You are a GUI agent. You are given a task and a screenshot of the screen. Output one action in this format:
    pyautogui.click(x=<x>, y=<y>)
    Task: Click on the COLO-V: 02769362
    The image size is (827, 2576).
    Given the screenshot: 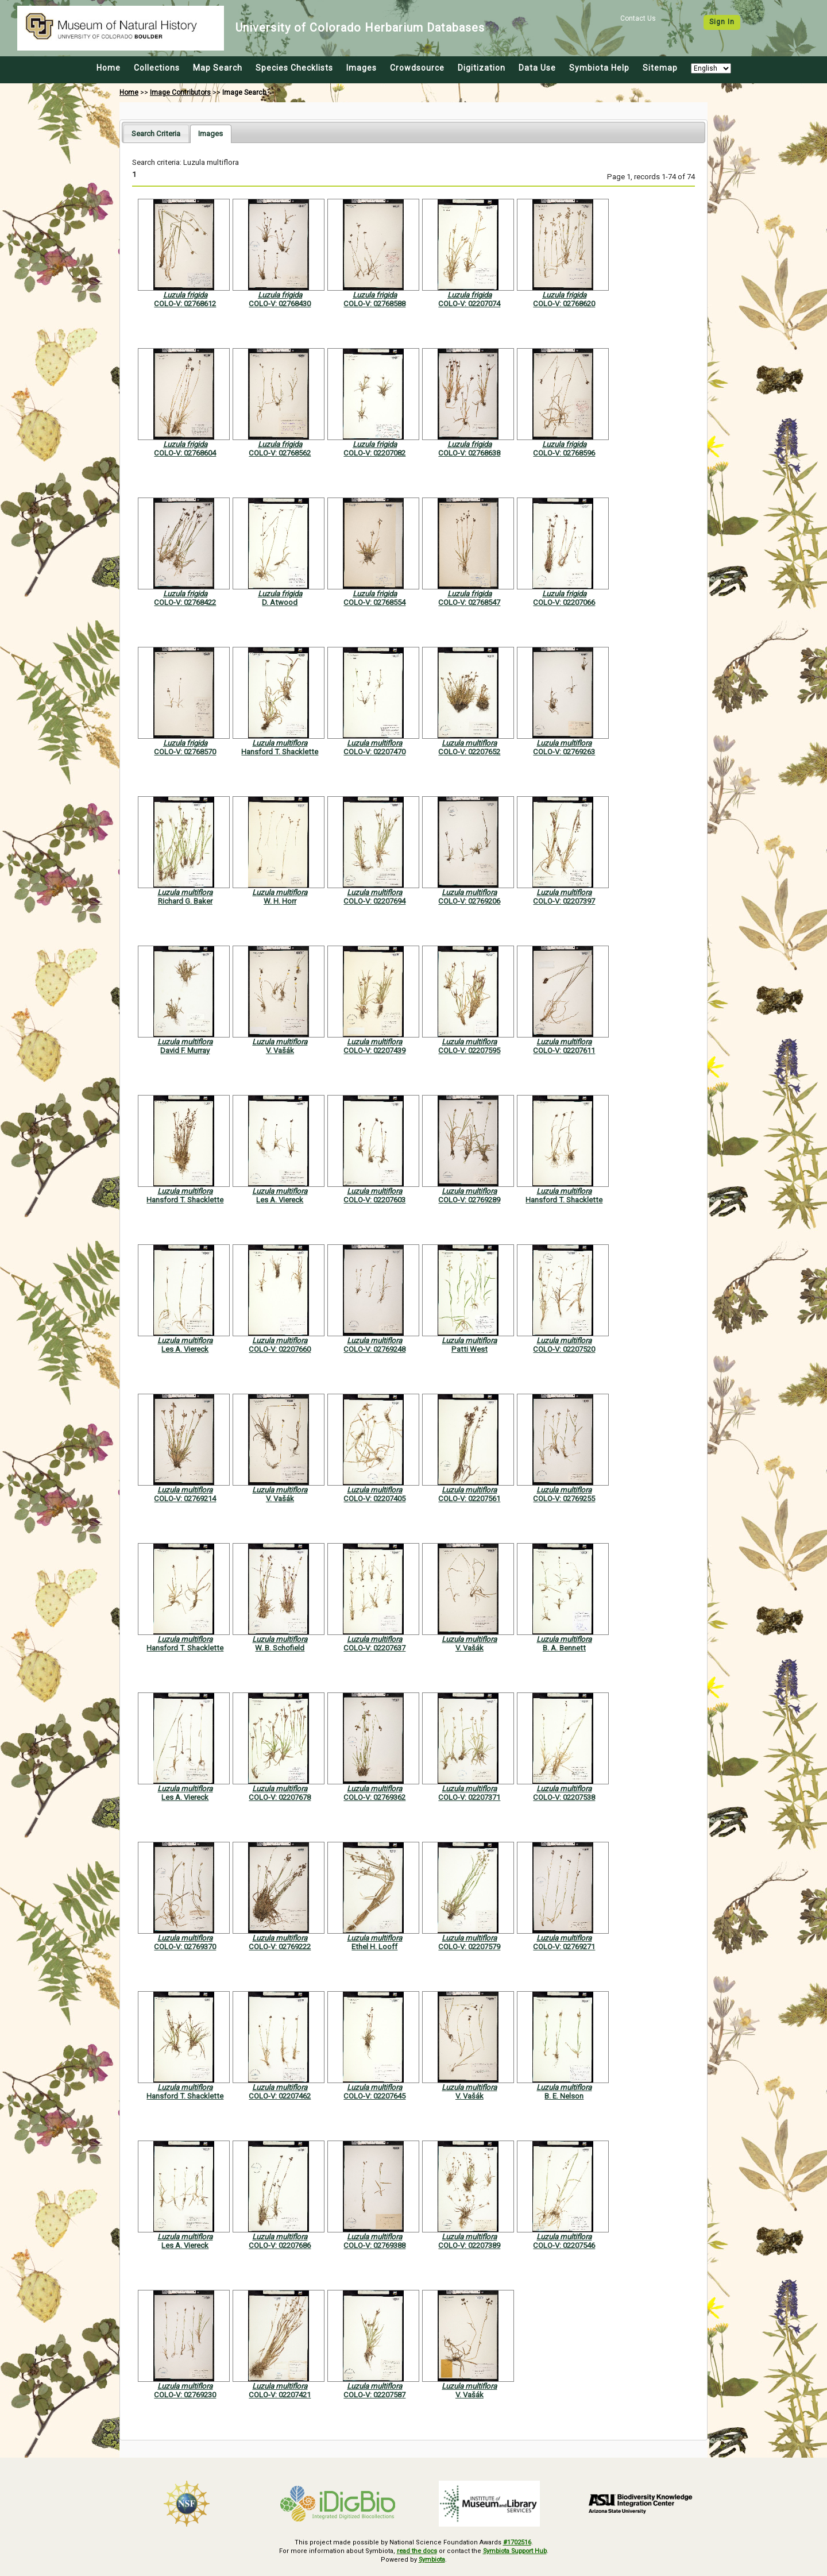 What is the action you would take?
    pyautogui.click(x=374, y=1797)
    